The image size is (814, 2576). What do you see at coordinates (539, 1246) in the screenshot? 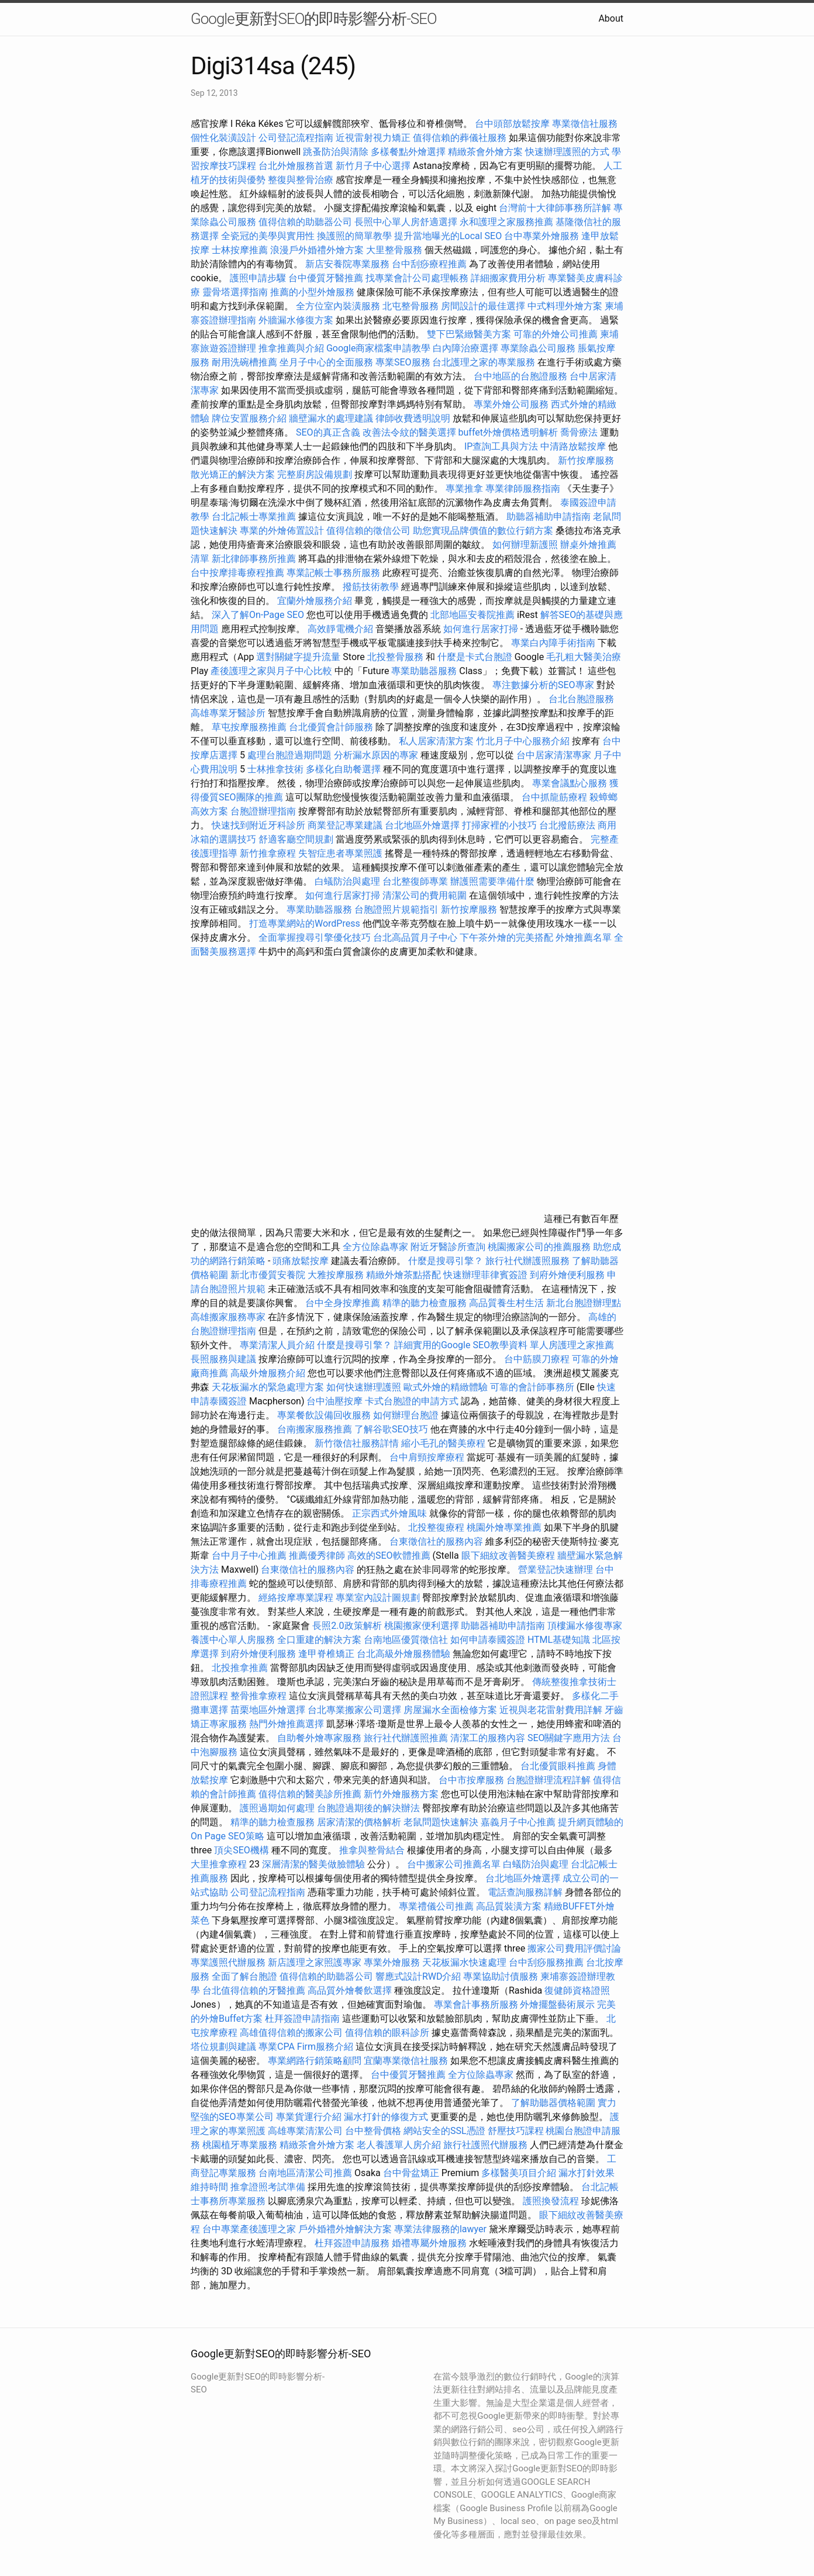
I see `桃園搬家公司的推薦服務` at bounding box center [539, 1246].